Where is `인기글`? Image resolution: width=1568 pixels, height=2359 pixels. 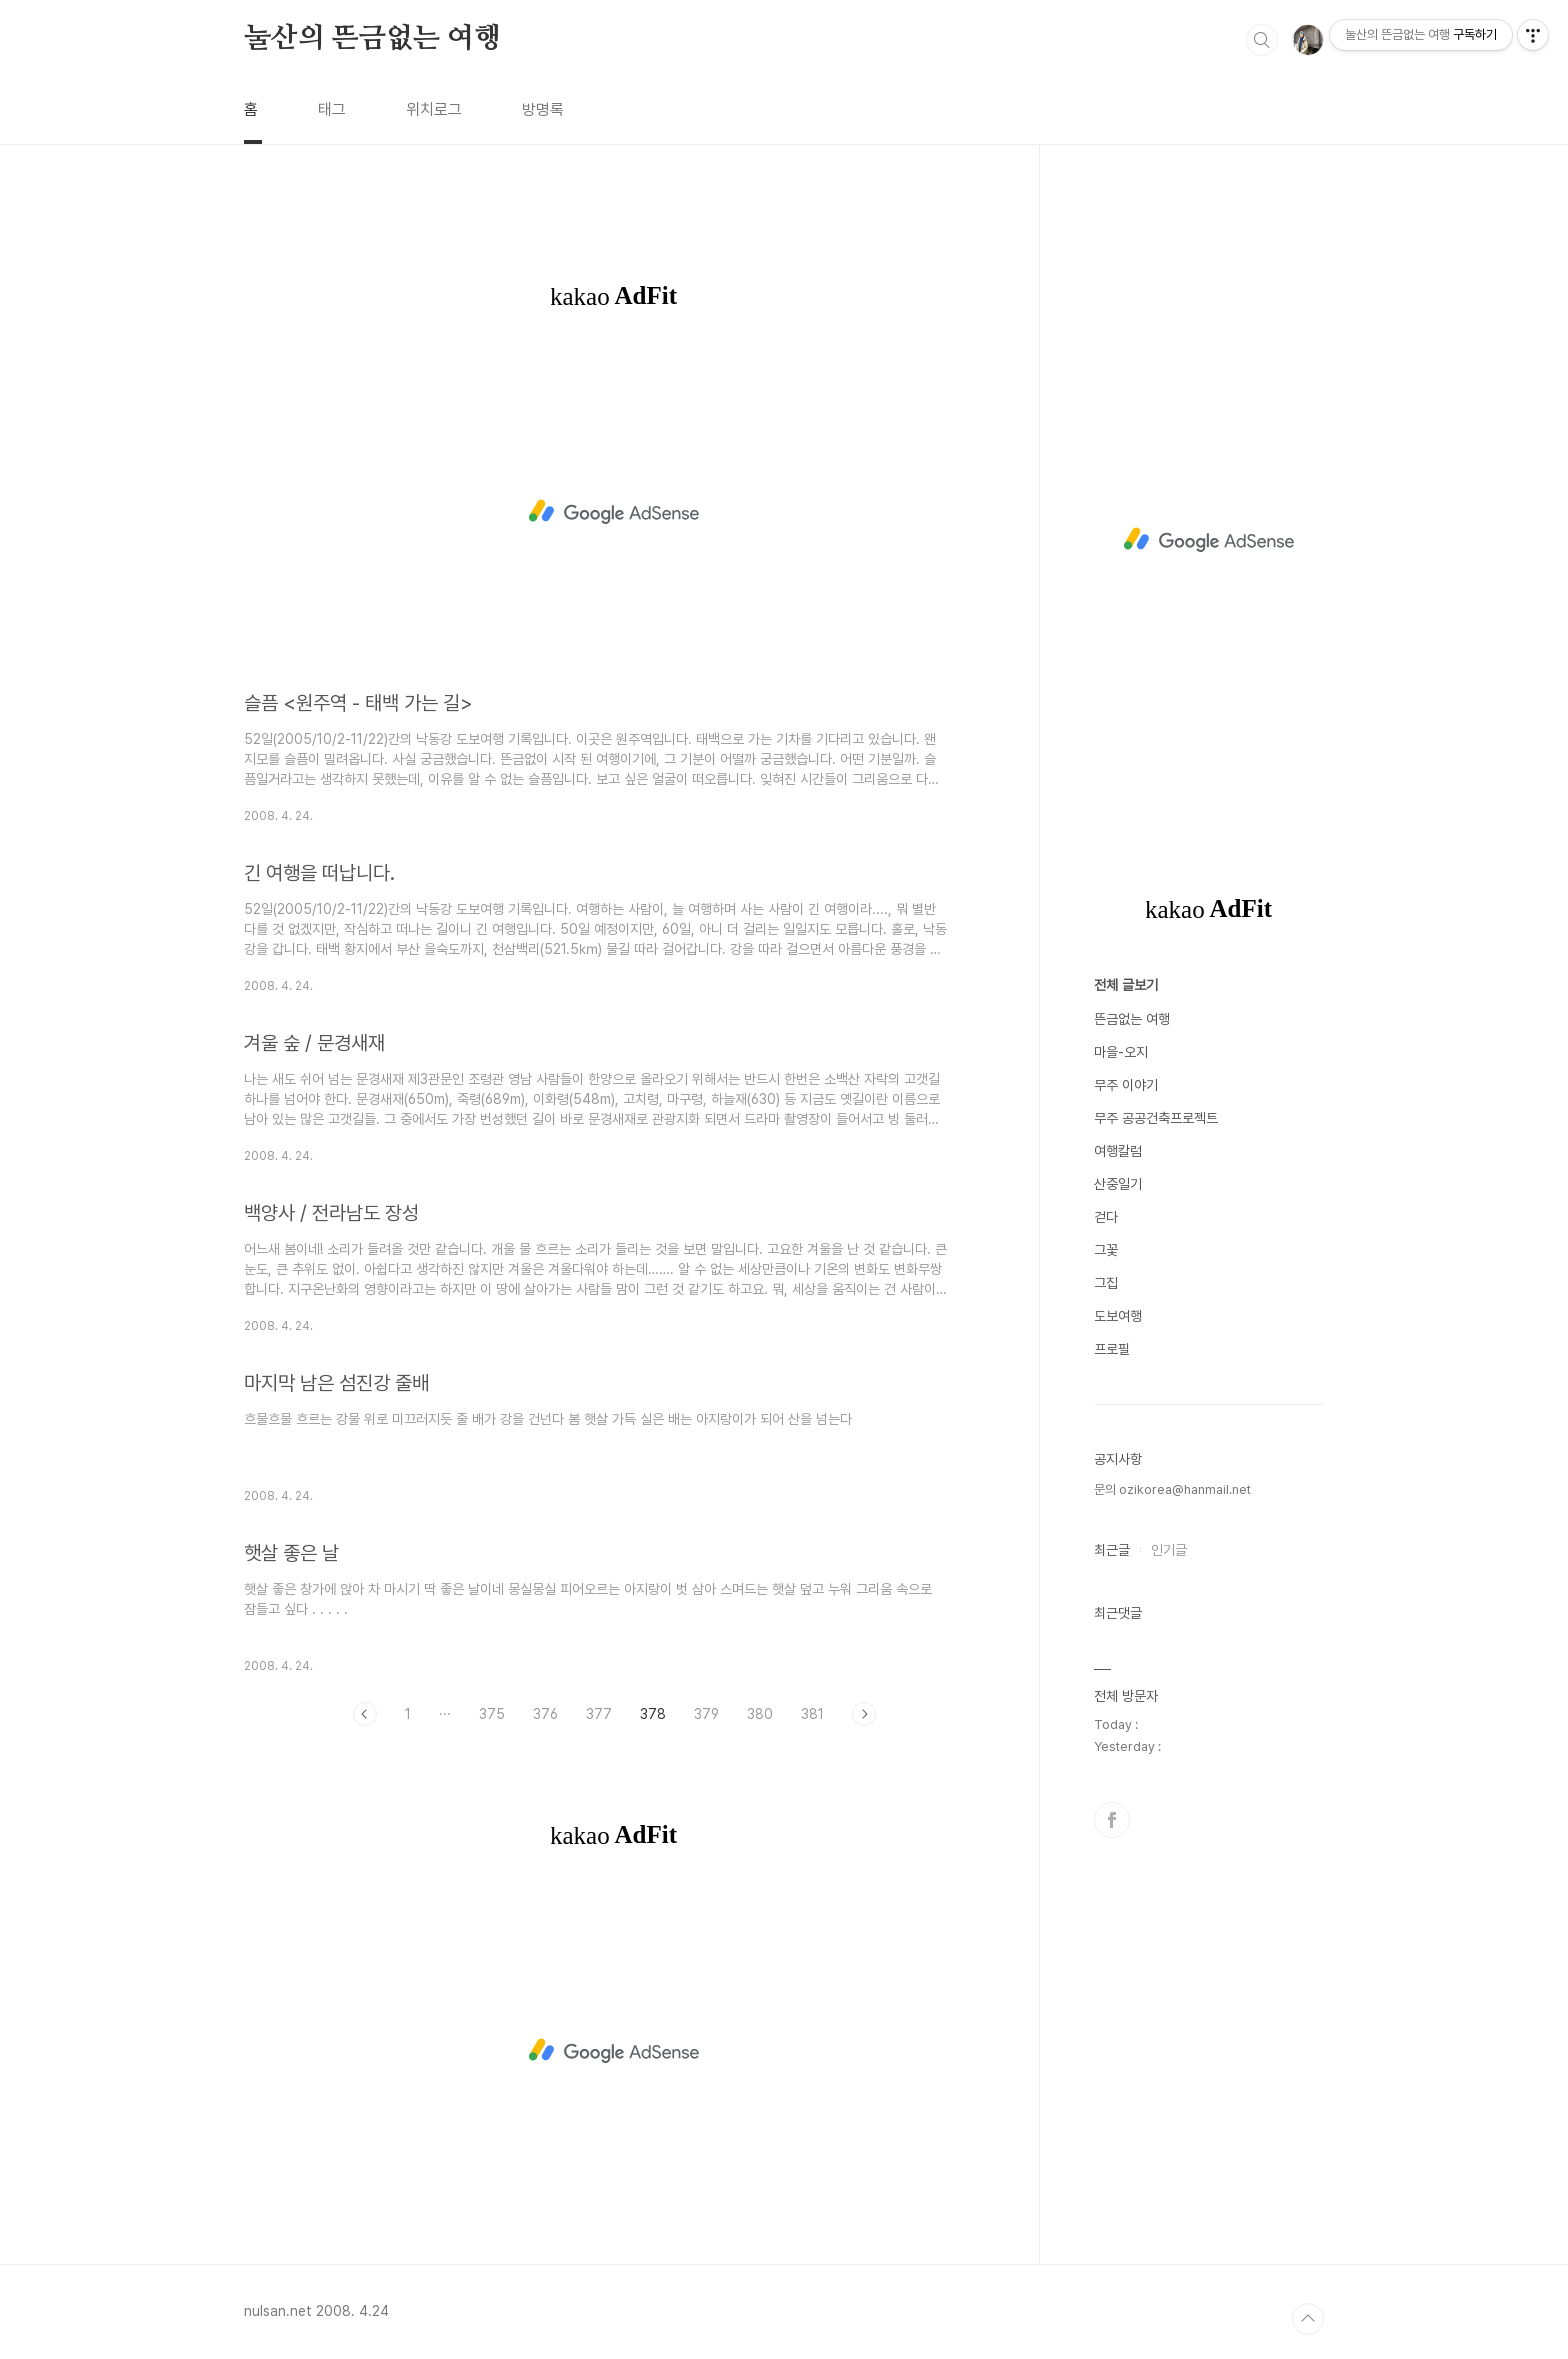 인기글 is located at coordinates (1169, 1550).